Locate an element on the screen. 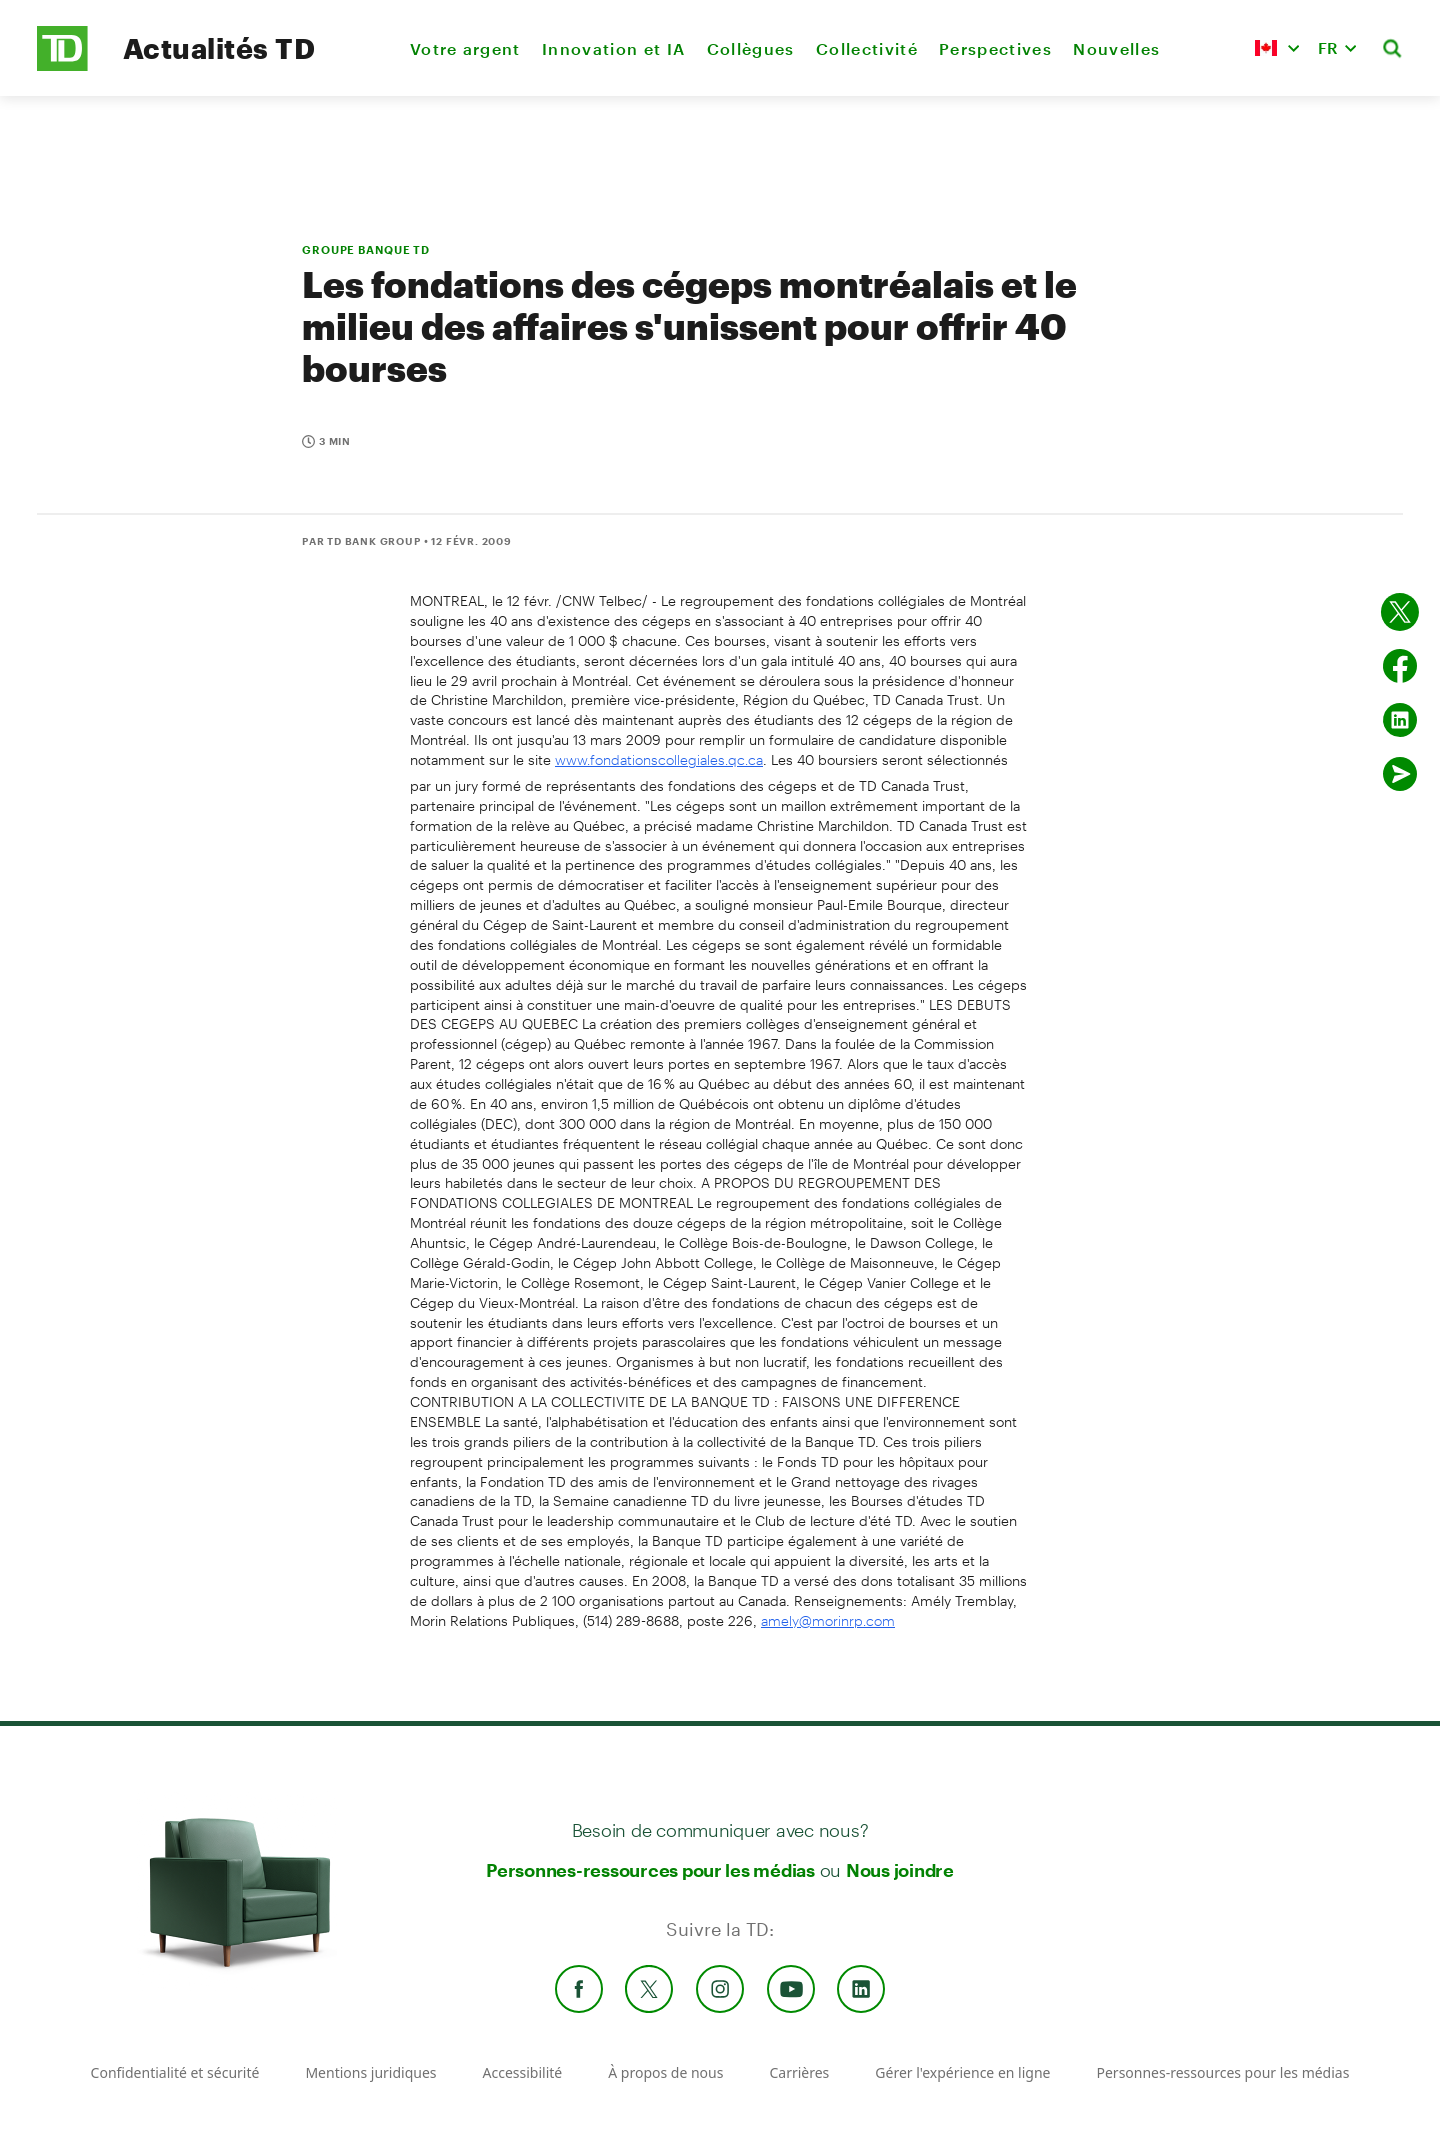 The width and height of the screenshot is (1440, 2140). amely@morinrp.com is located at coordinates (828, 1620).